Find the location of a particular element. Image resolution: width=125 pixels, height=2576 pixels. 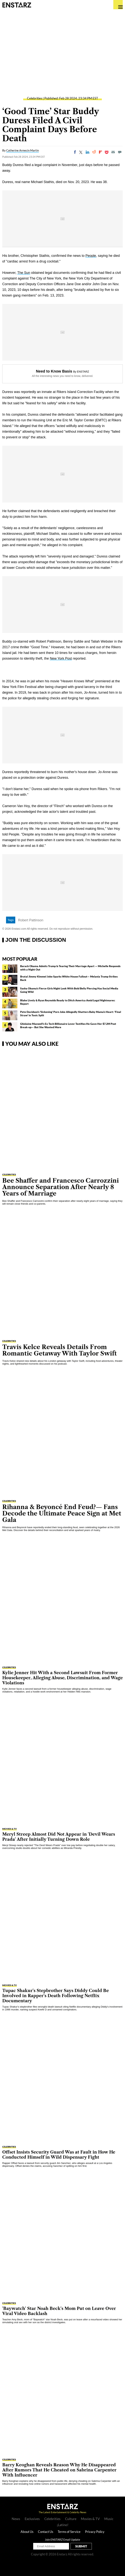

Need to Know Basis is located at coordinates (54, 371).